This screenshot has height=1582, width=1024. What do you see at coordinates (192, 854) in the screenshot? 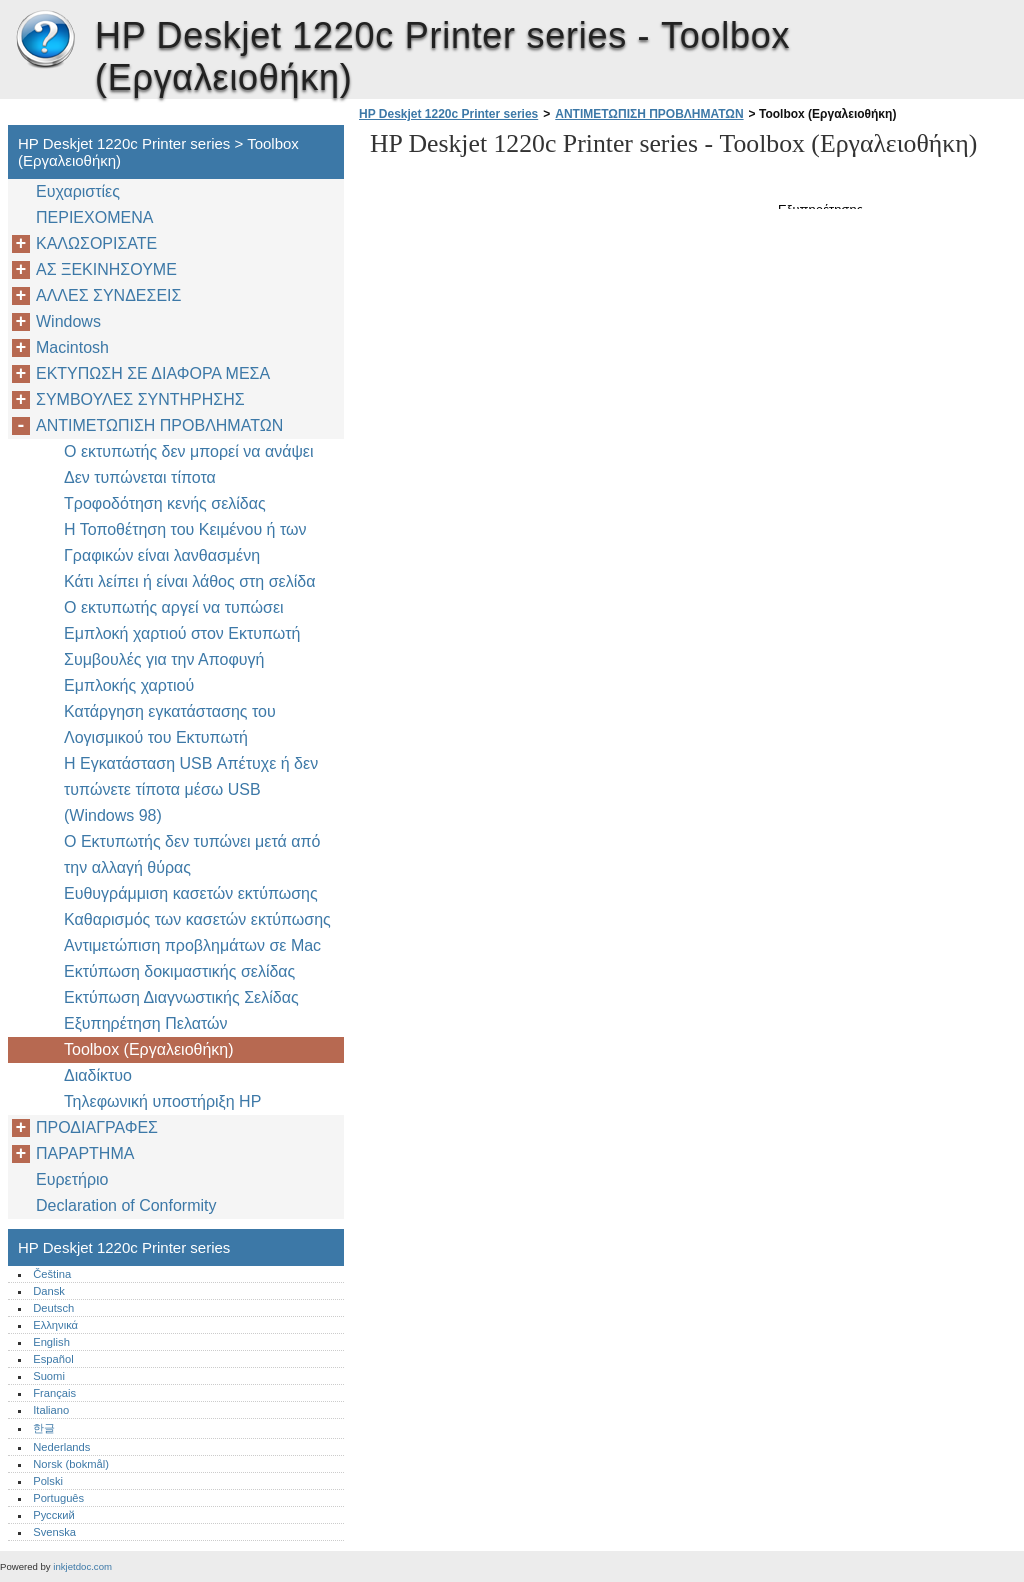
I see `Ο Εκτυπωτής δεν τυπώνει μετά από την αλλαγή θύρας` at bounding box center [192, 854].